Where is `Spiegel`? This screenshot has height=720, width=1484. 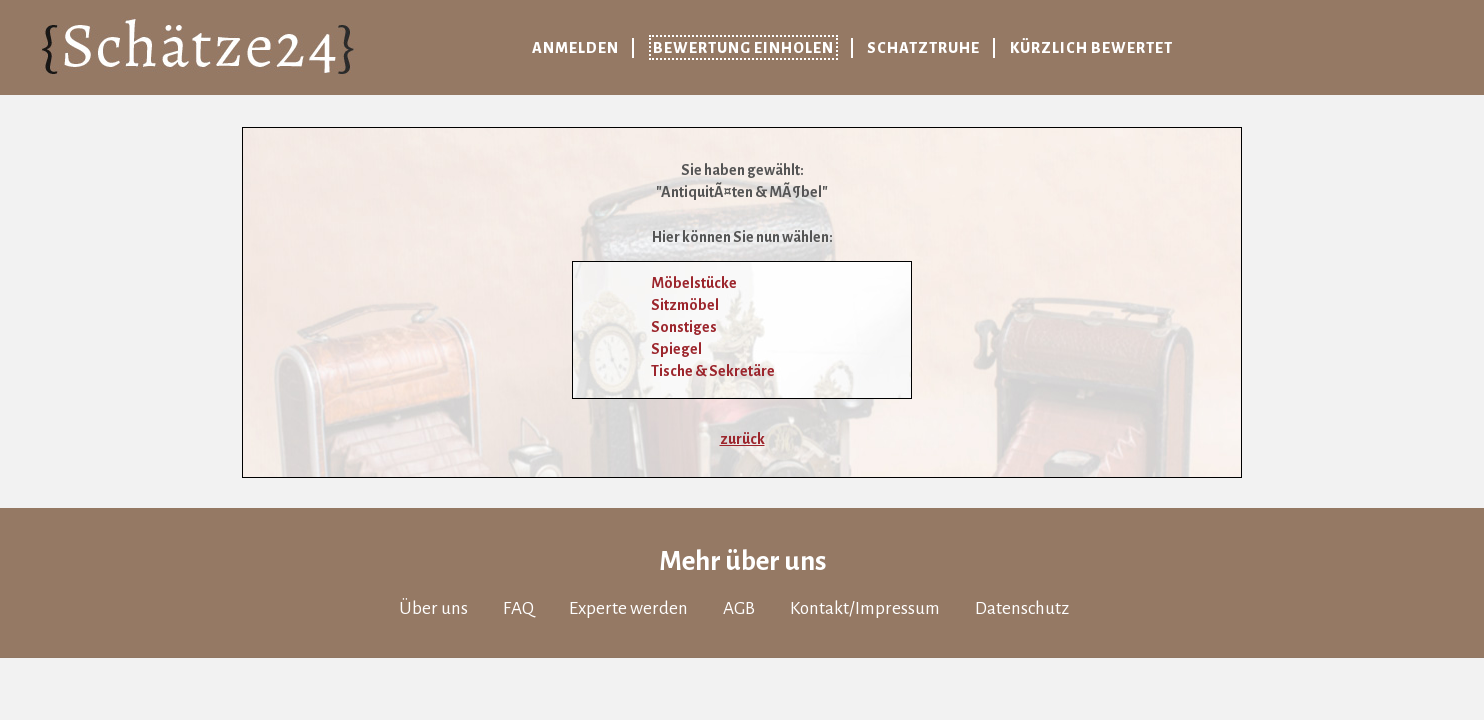
Spiegel is located at coordinates (676, 349).